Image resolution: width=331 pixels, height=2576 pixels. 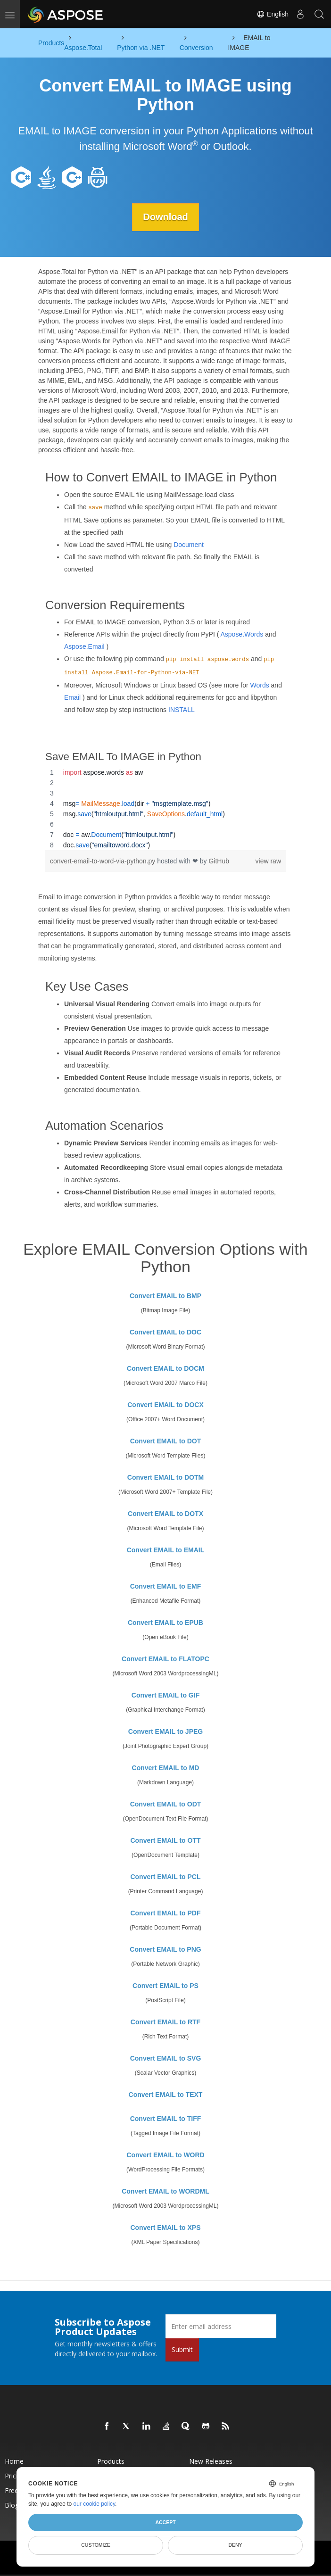 I want to click on Convert EMAIL to BMP, so click(x=165, y=1296).